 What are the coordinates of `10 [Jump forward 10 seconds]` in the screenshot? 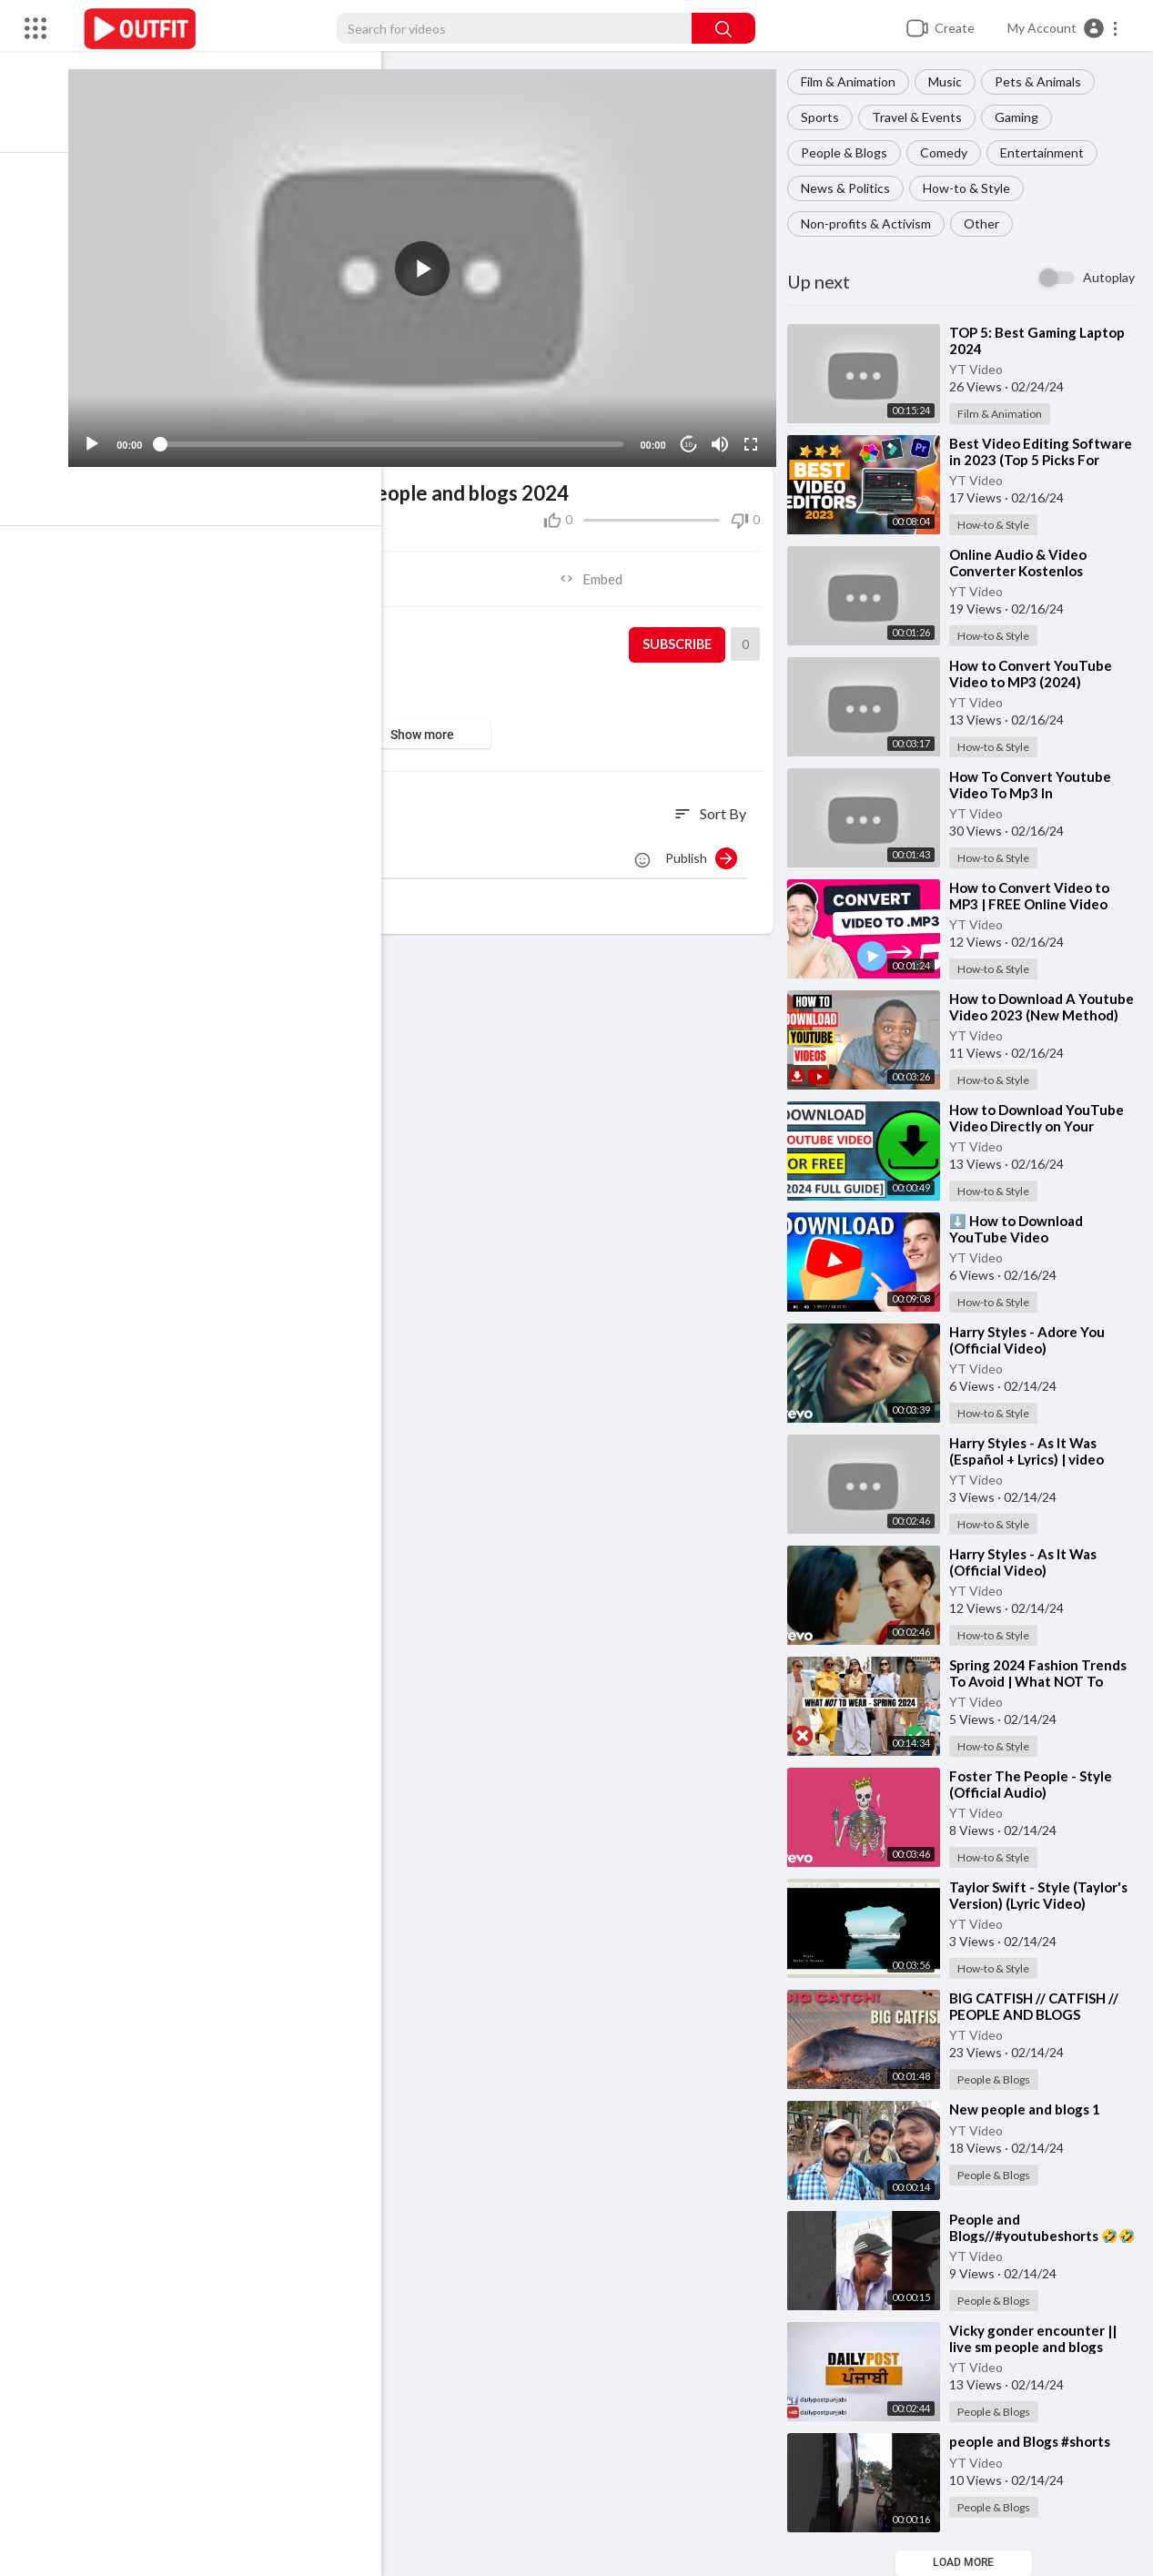 It's located at (692, 436).